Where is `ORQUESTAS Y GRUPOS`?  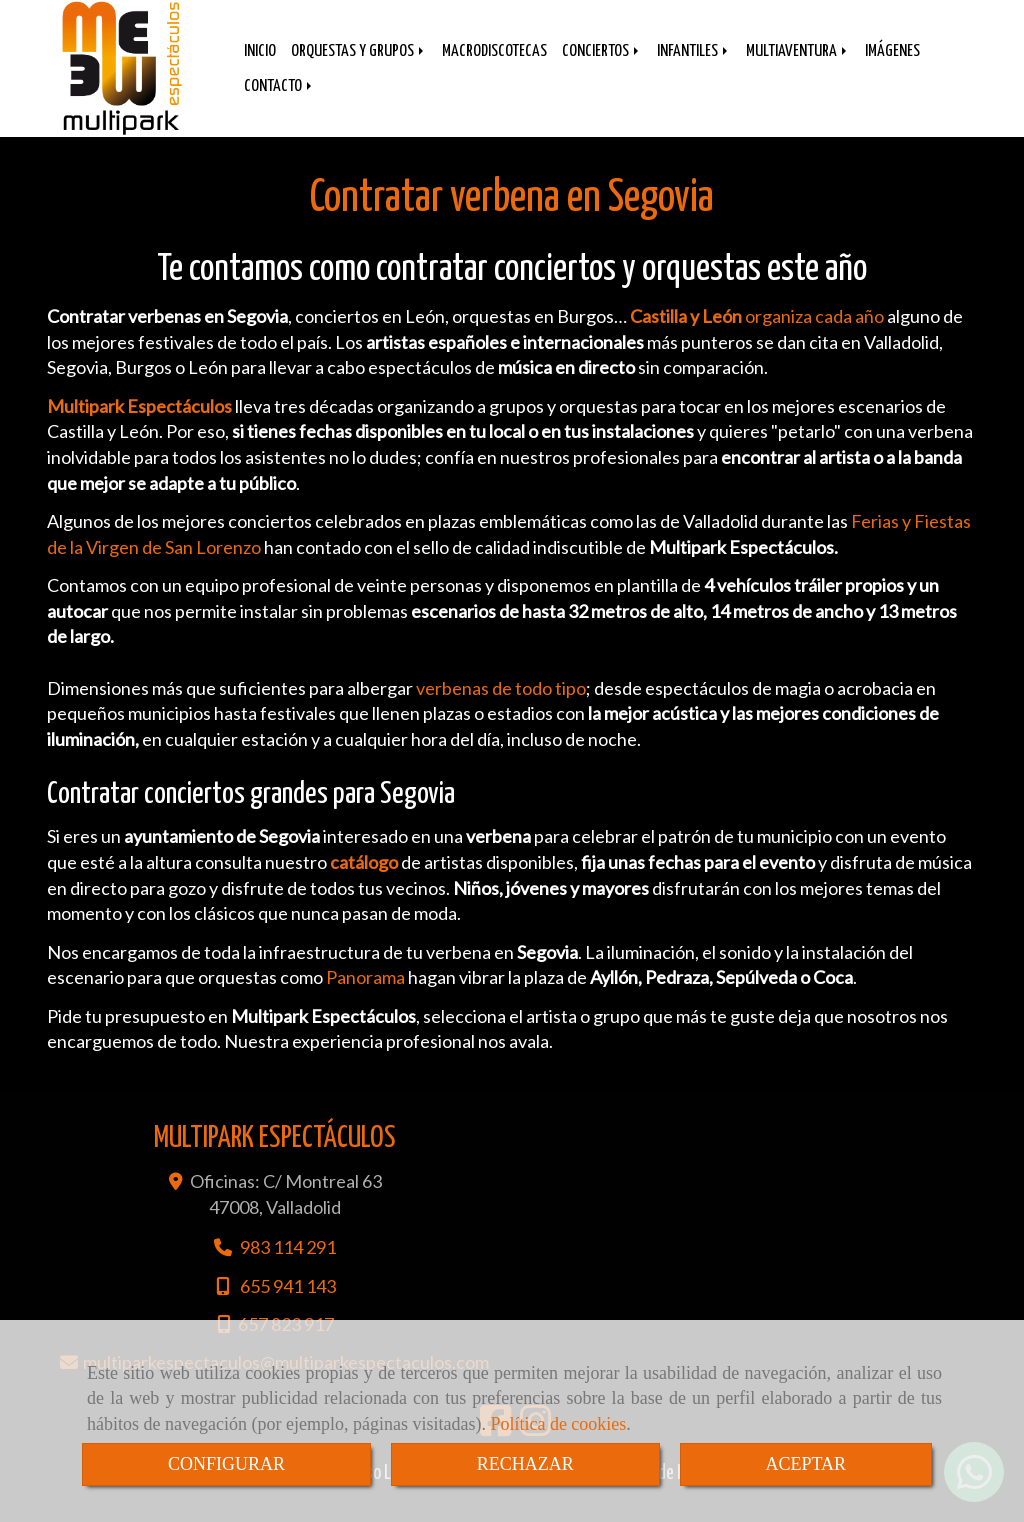 ORQUESTAS Y GRUPOS is located at coordinates (359, 66).